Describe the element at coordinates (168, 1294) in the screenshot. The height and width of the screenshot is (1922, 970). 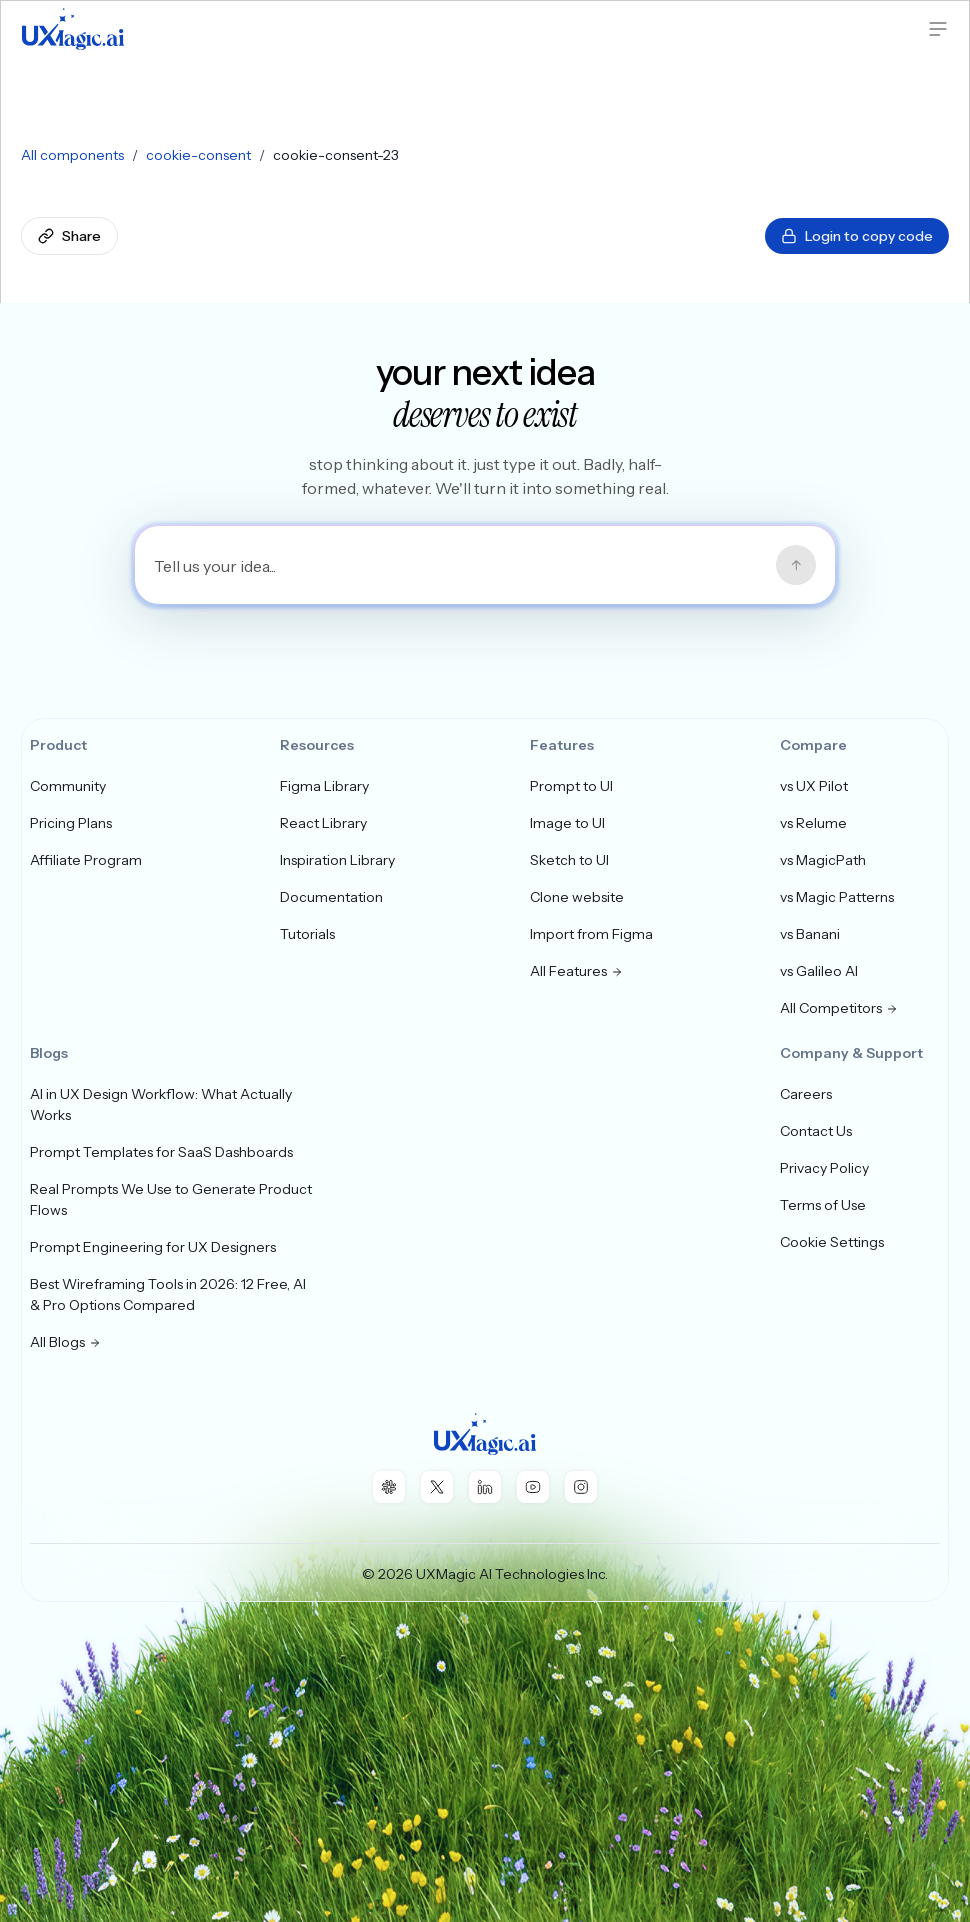
I see `Best Wireframing Tools in 2026: 12 Free, AI & Pro Options Compared` at that location.